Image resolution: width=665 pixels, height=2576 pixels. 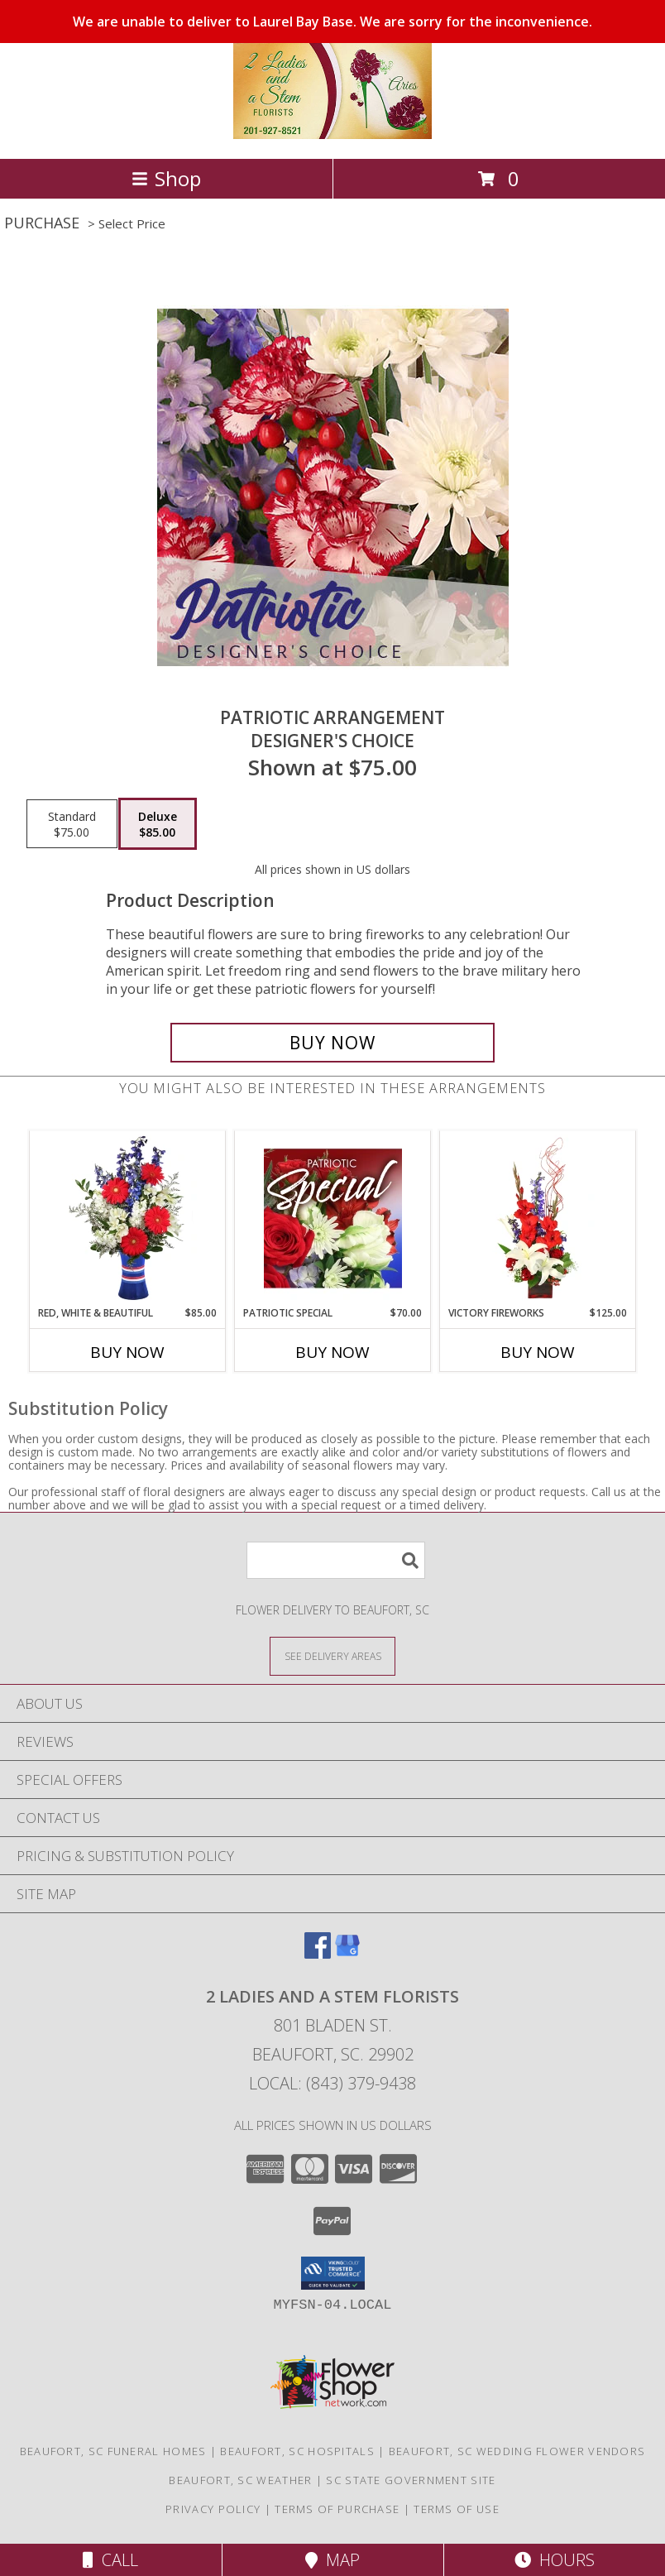 What do you see at coordinates (347, 1953) in the screenshot?
I see `[View our Google Business Page]` at bounding box center [347, 1953].